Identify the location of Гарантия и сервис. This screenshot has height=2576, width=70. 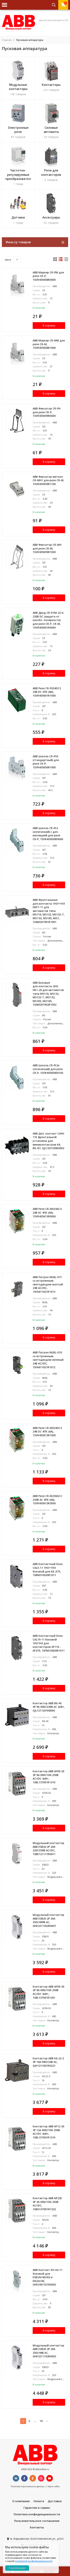
(37, 2507).